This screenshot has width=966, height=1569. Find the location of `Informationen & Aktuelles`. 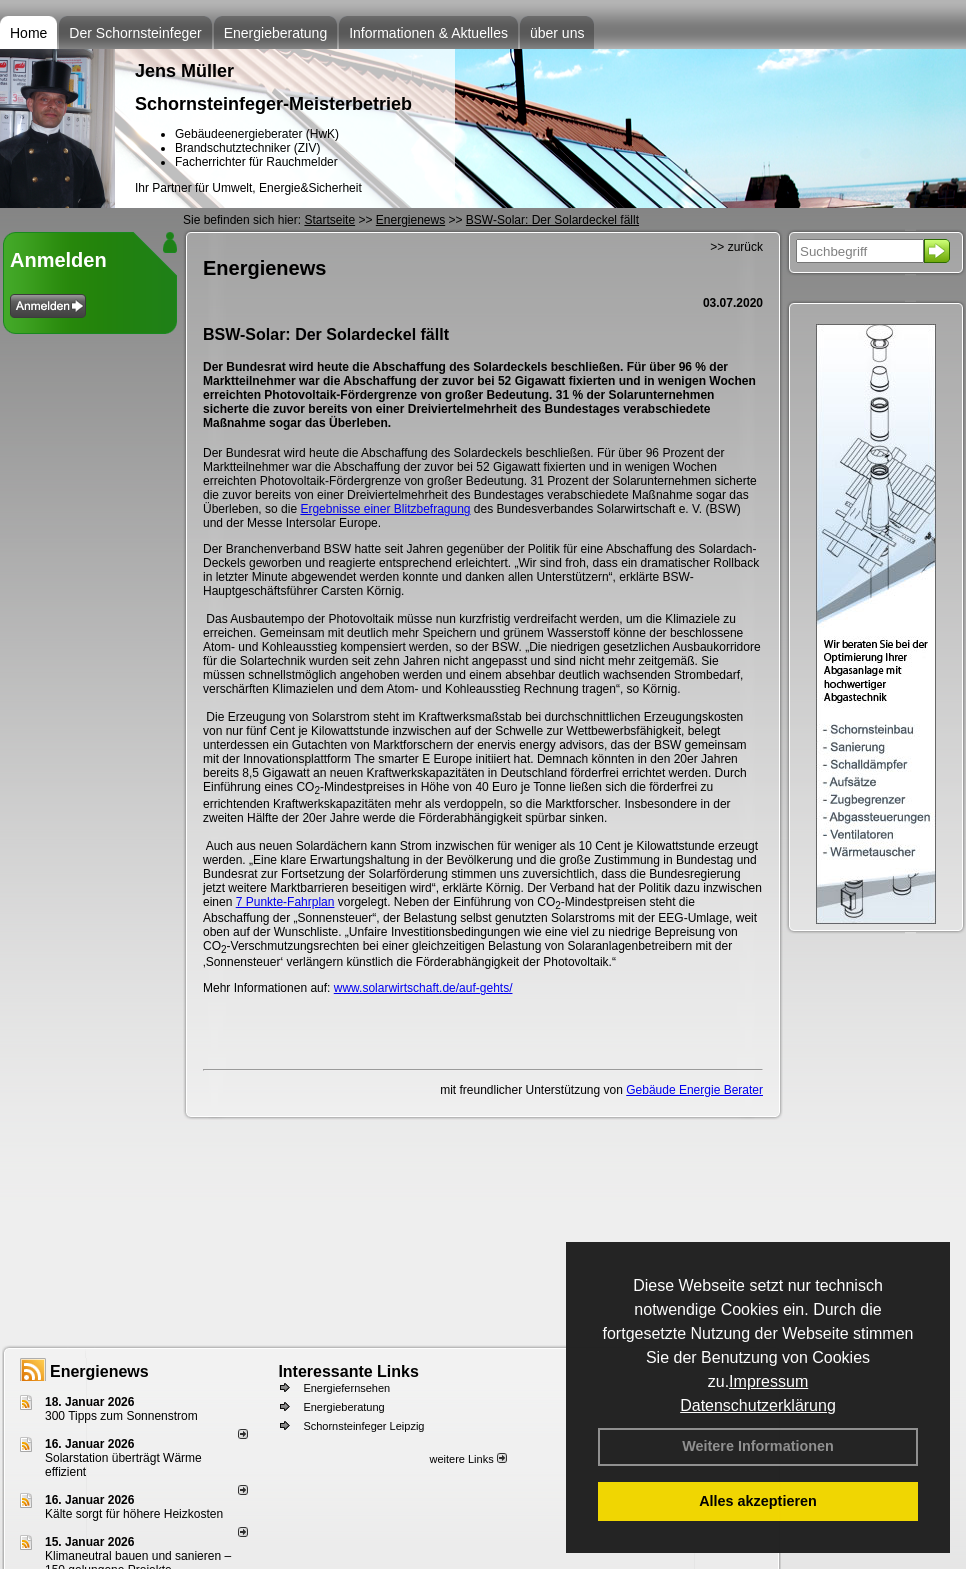

Informationen & Aktuelles is located at coordinates (428, 33).